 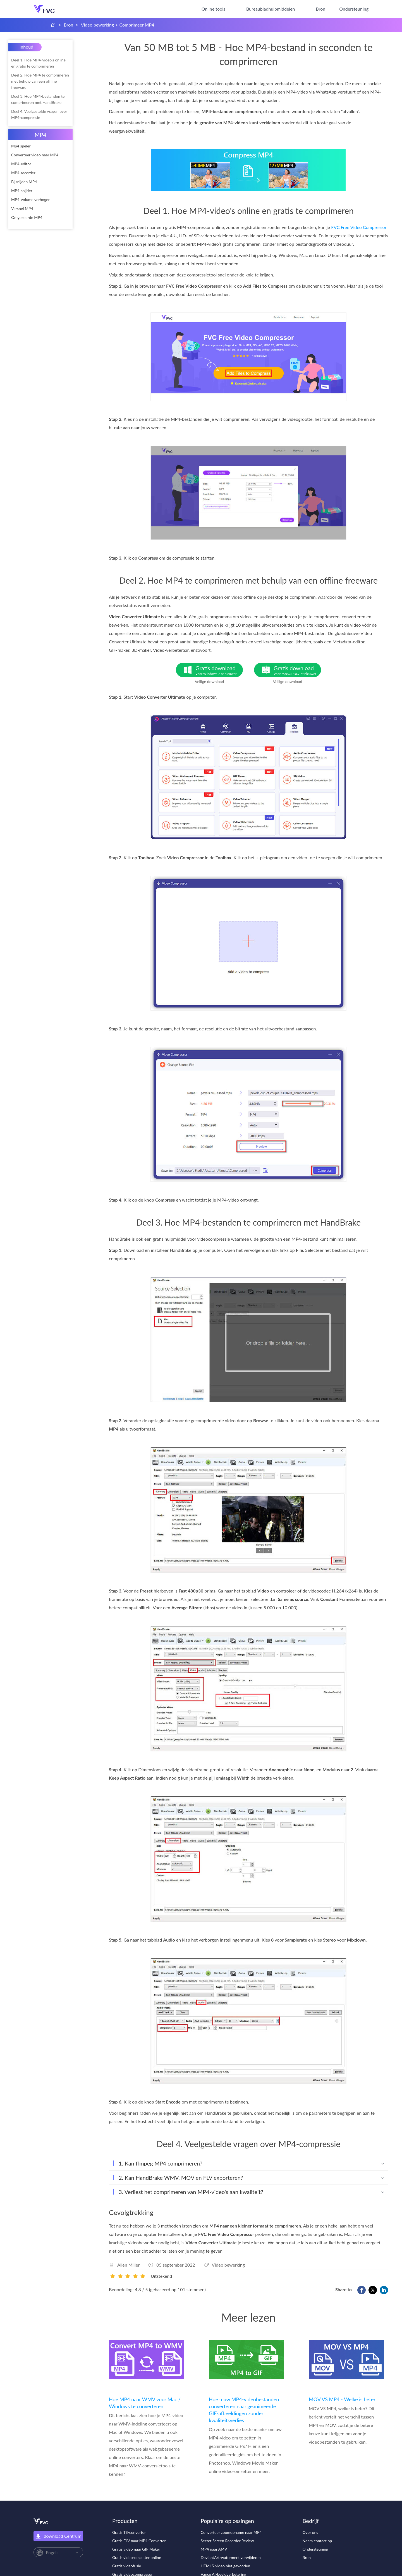 What do you see at coordinates (23, 172) in the screenshot?
I see `MP4-recorder` at bounding box center [23, 172].